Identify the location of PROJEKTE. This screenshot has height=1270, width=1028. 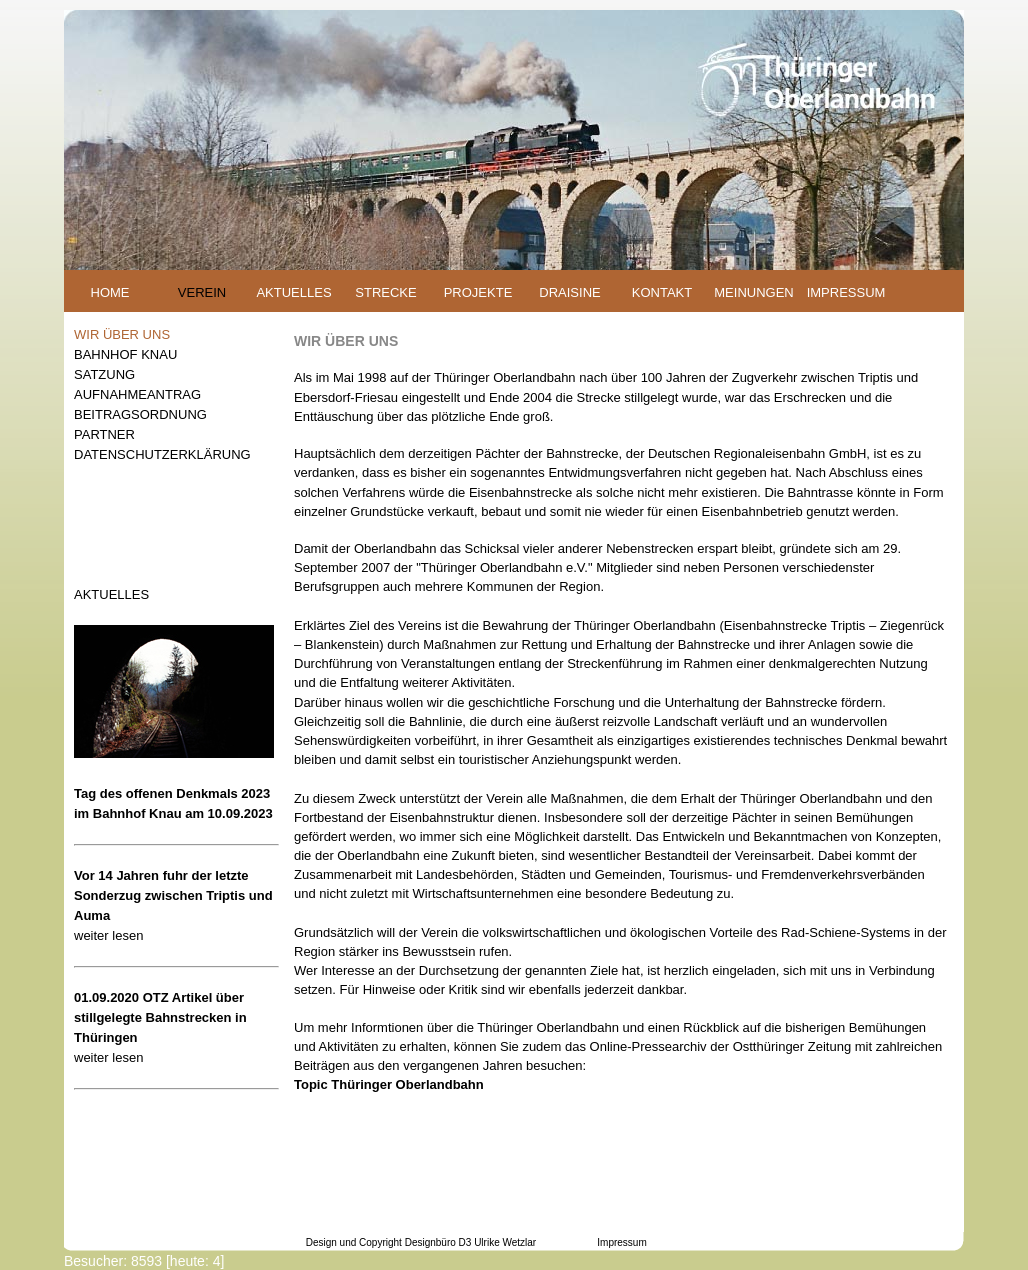
(478, 292).